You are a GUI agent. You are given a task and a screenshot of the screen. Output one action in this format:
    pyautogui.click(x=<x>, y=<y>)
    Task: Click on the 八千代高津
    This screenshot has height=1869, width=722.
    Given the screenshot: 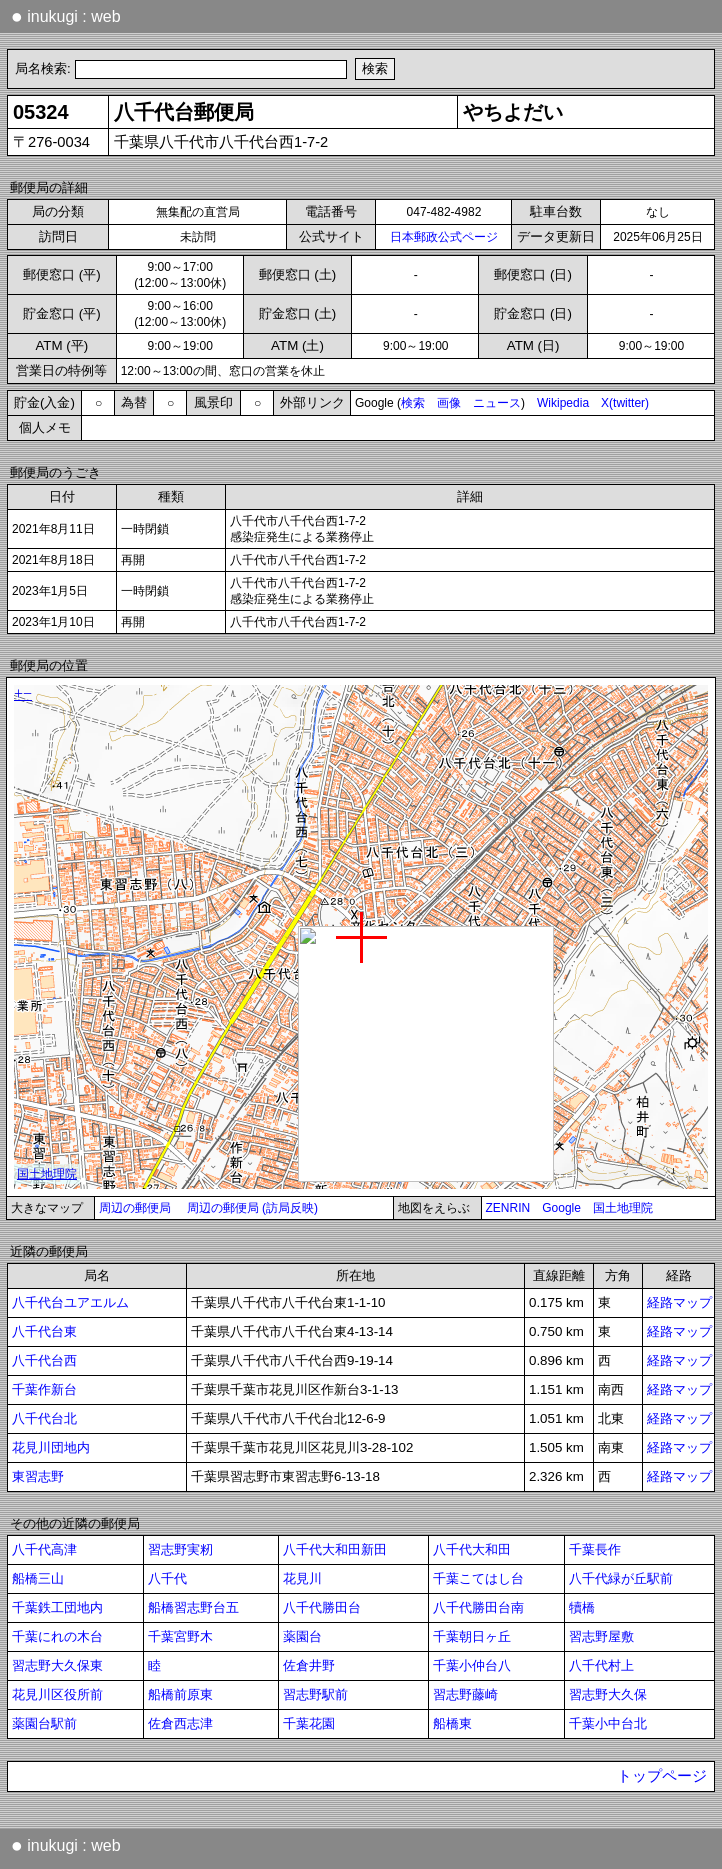 What is the action you would take?
    pyautogui.click(x=44, y=1549)
    